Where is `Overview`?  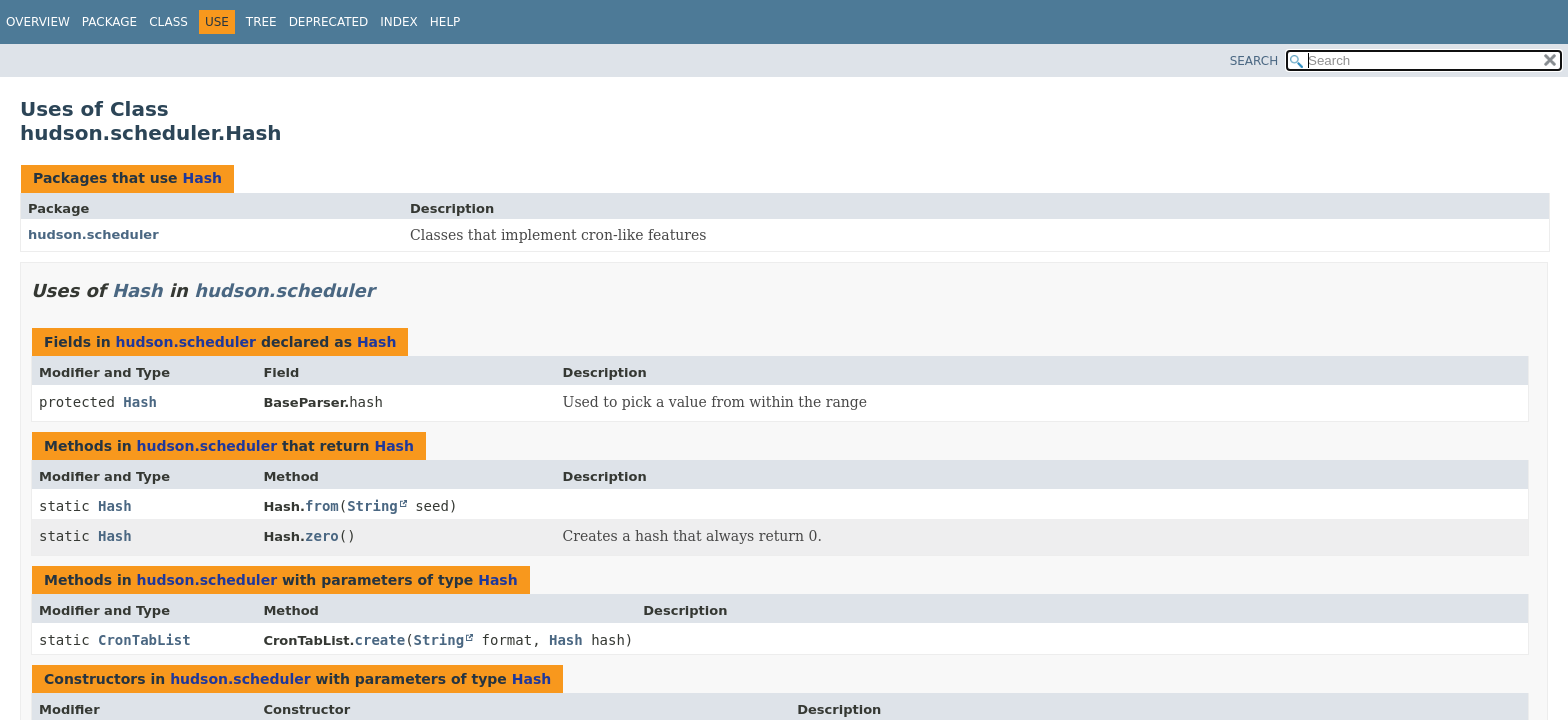 Overview is located at coordinates (38, 22).